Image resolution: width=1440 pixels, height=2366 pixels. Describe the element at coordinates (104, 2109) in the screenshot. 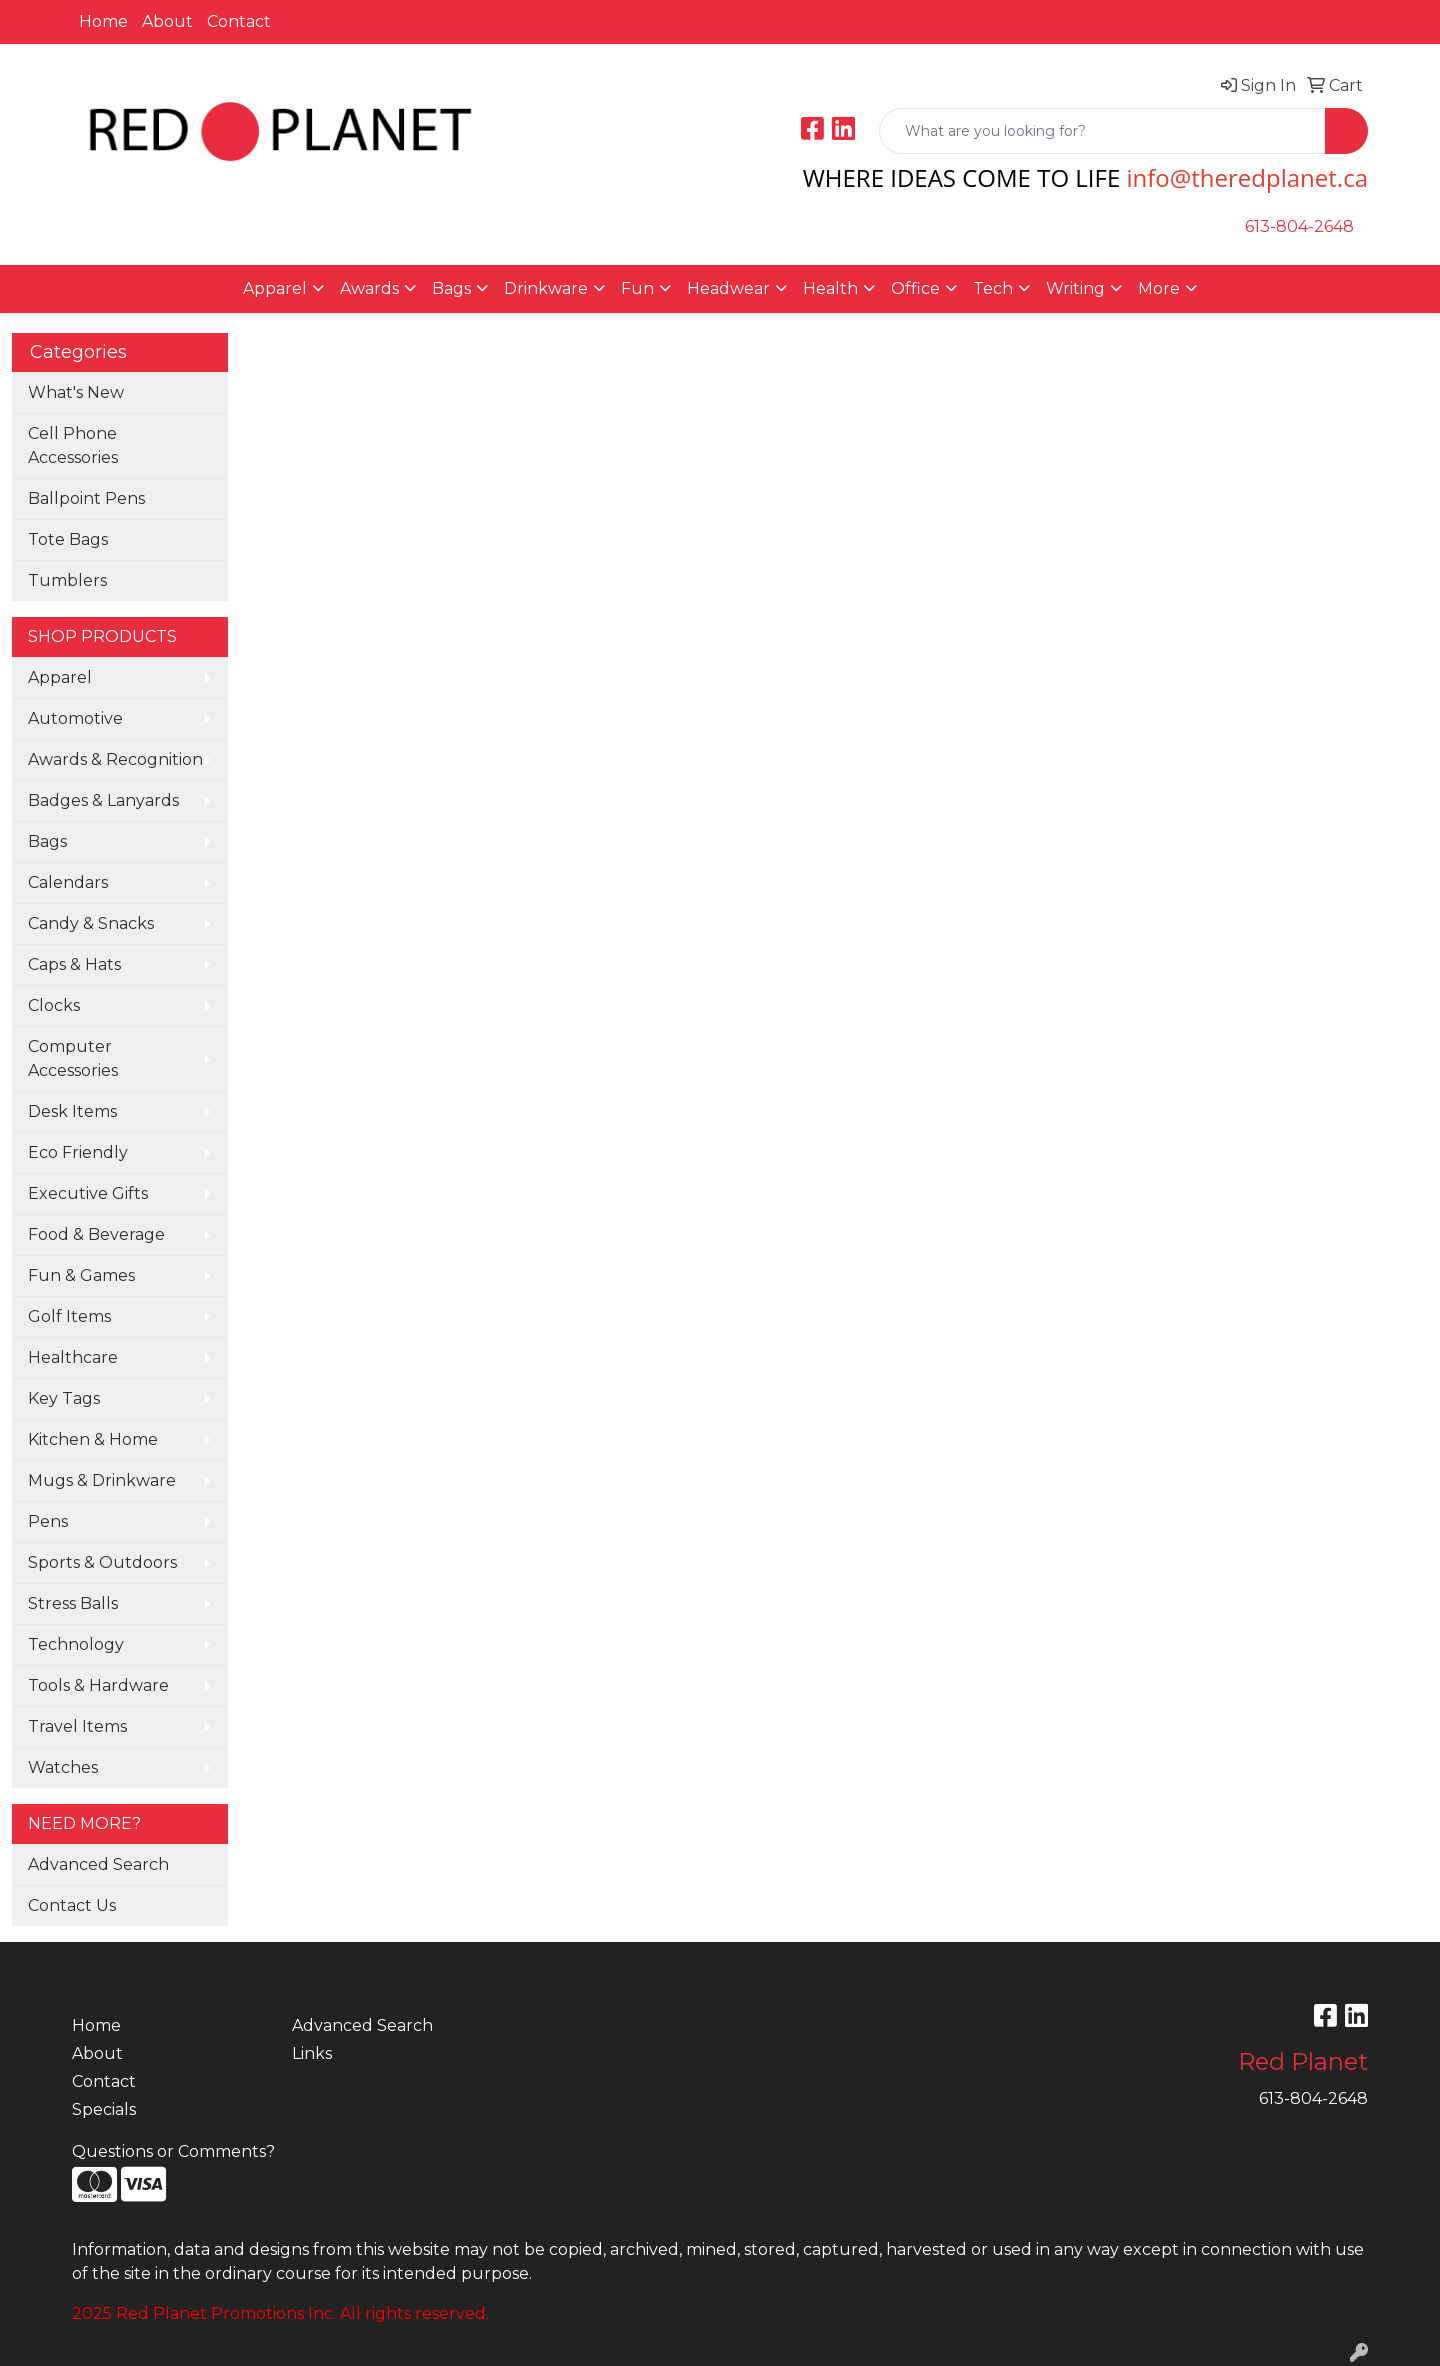

I see `Specials` at that location.